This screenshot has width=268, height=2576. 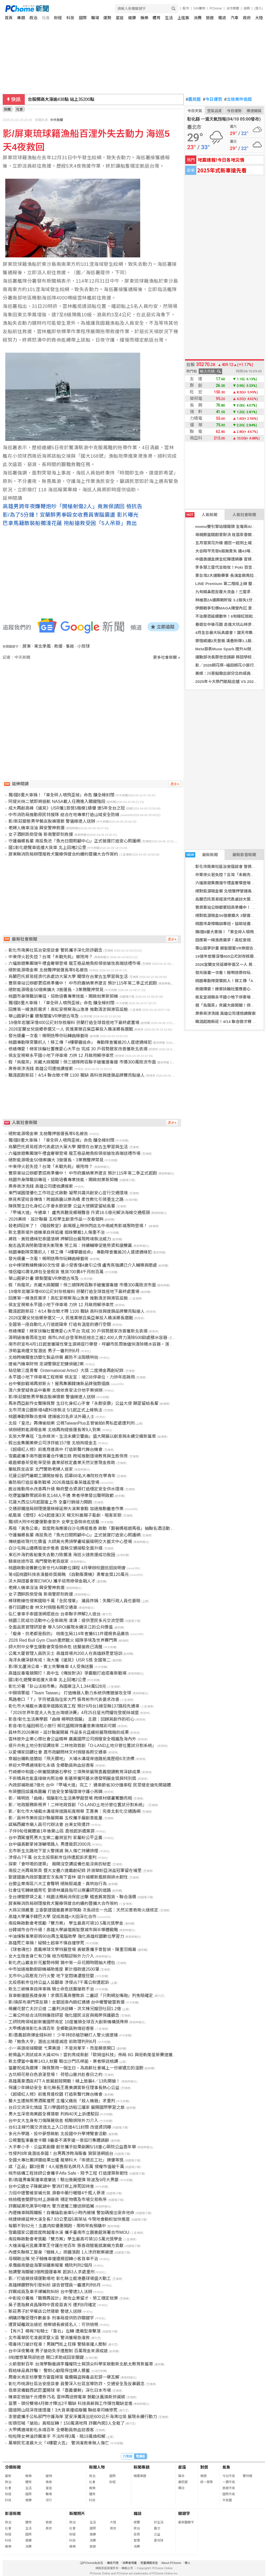 I want to click on 桃園市身障職訓專班，協助培養專業技能，開啟就業新契機, so click(x=63, y=996).